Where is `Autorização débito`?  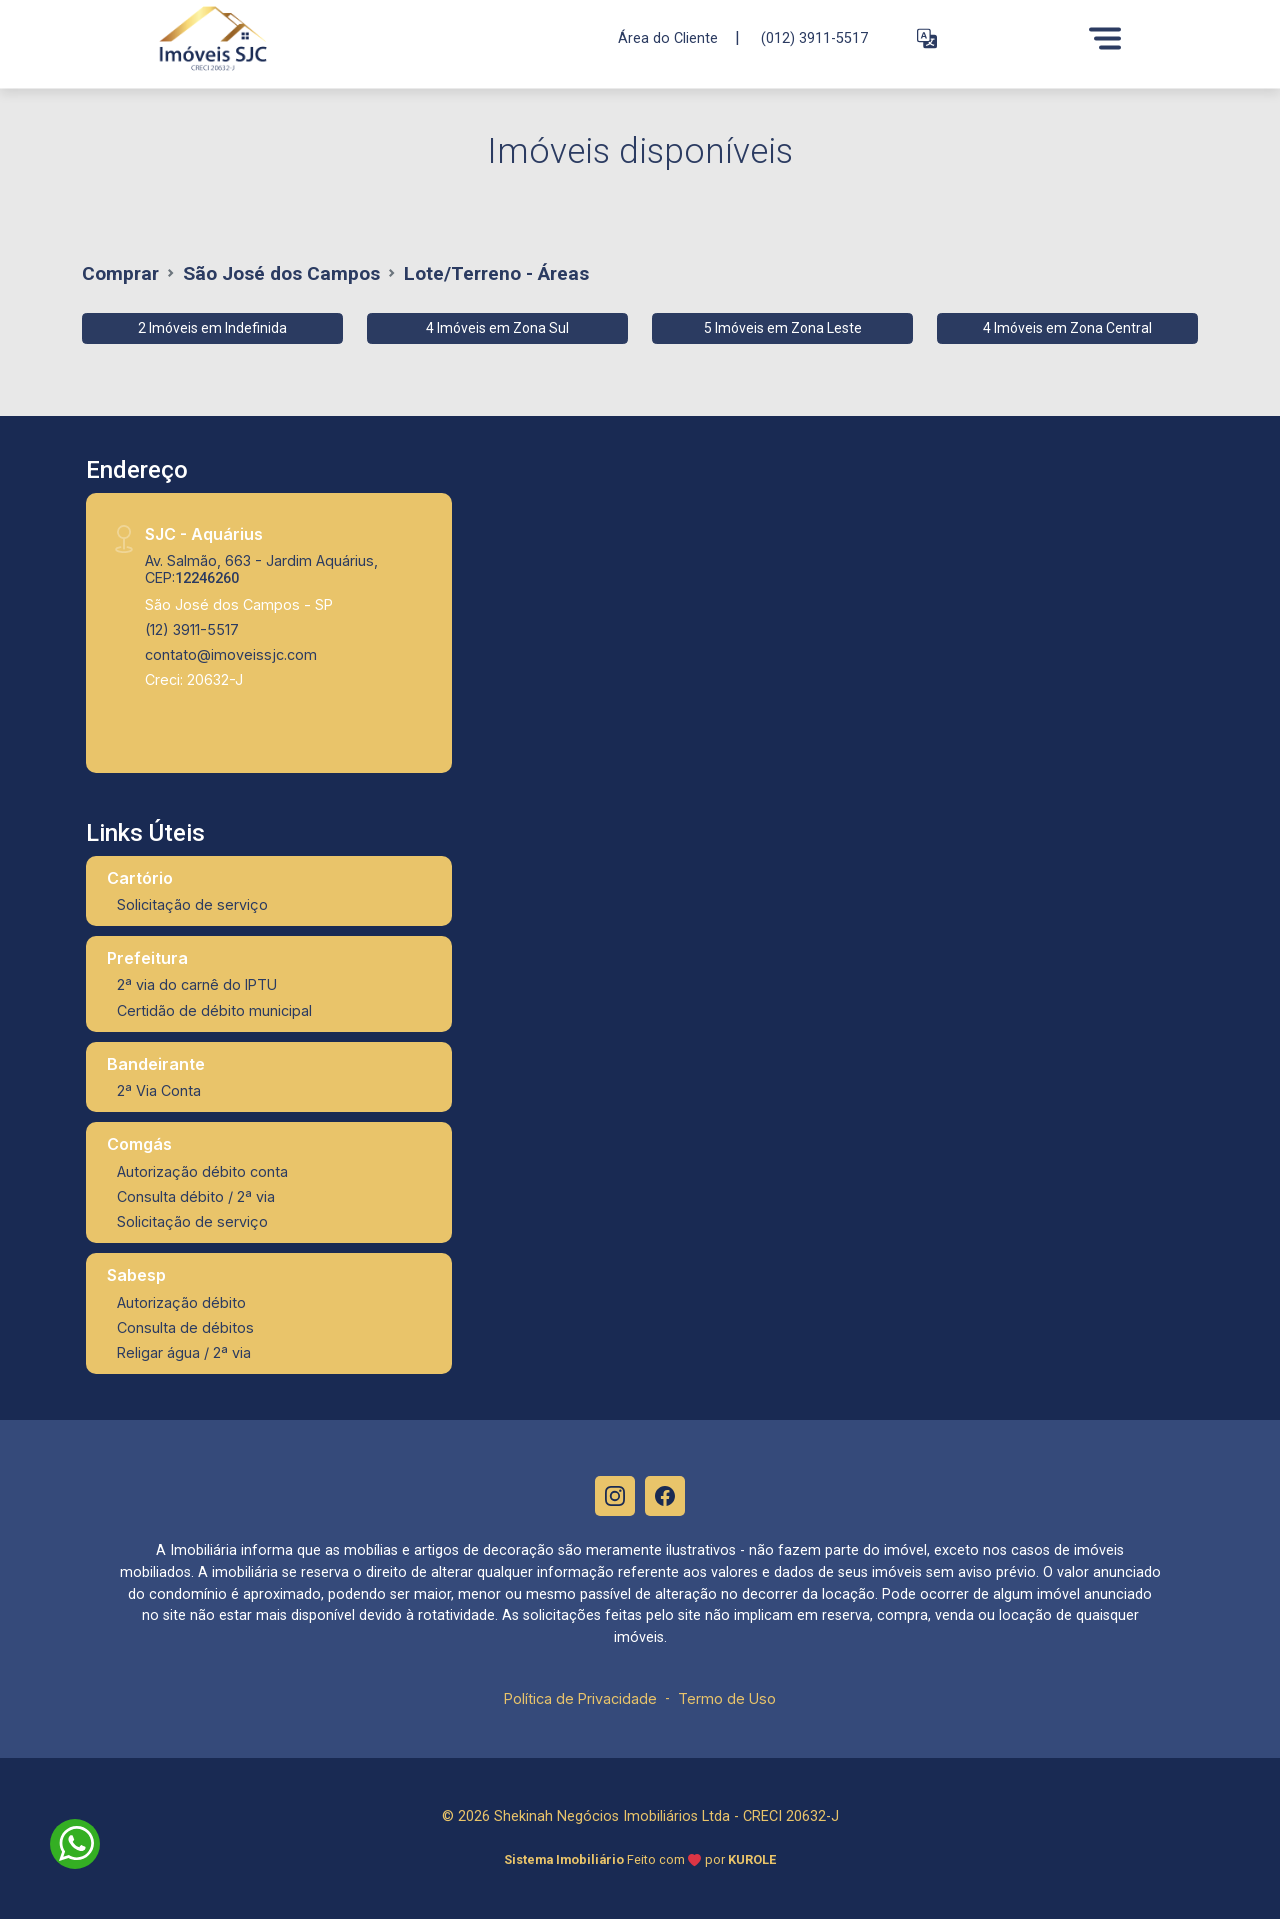 Autorização débito is located at coordinates (181, 1302).